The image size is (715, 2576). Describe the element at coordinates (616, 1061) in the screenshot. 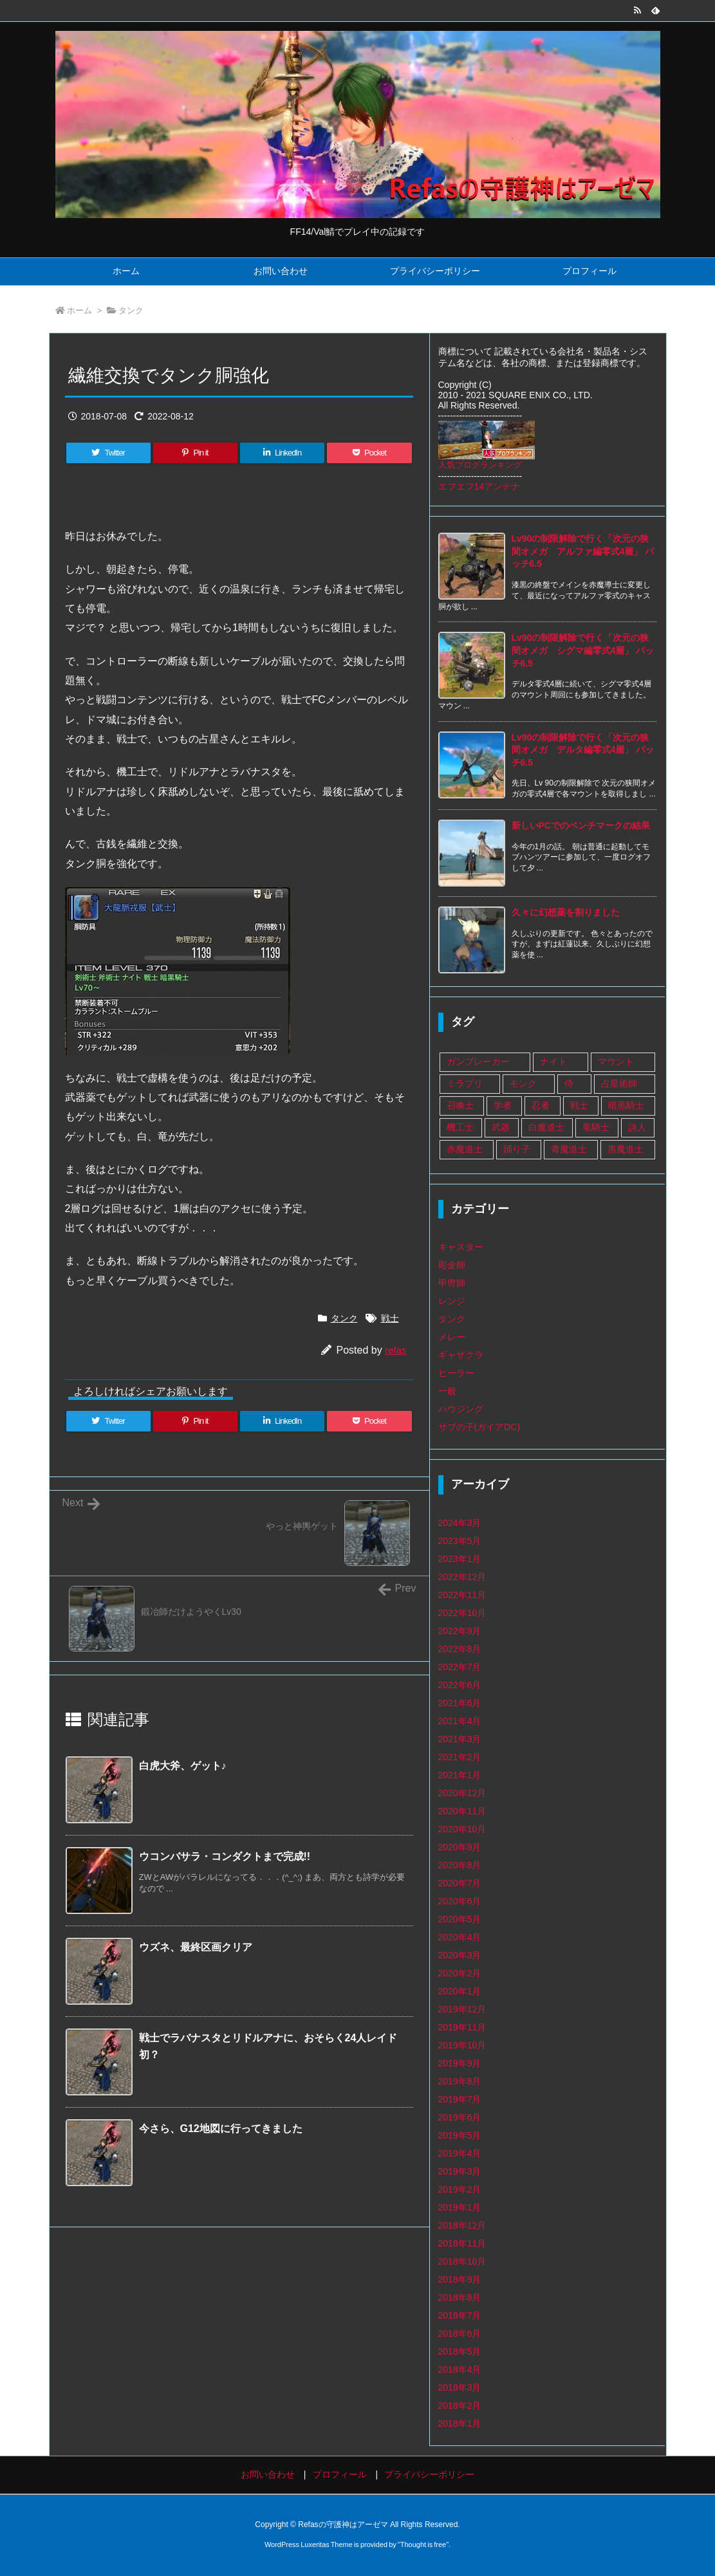

I see `マウント [マウント (1個の項目)]` at that location.